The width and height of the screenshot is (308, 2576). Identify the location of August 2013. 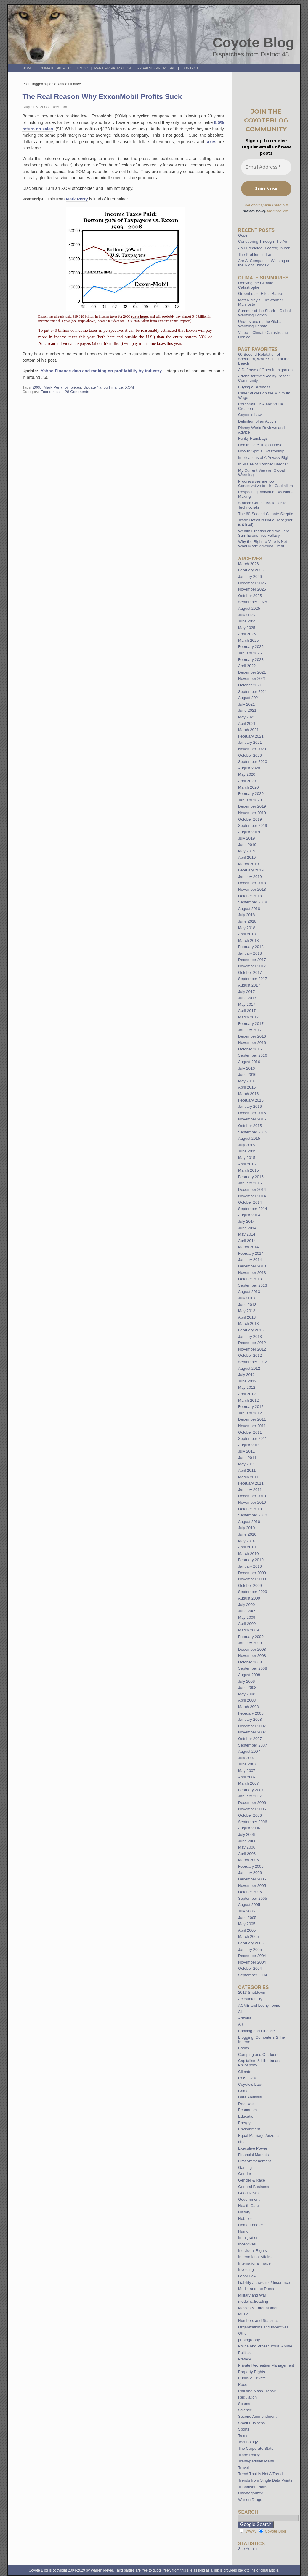
(249, 1291).